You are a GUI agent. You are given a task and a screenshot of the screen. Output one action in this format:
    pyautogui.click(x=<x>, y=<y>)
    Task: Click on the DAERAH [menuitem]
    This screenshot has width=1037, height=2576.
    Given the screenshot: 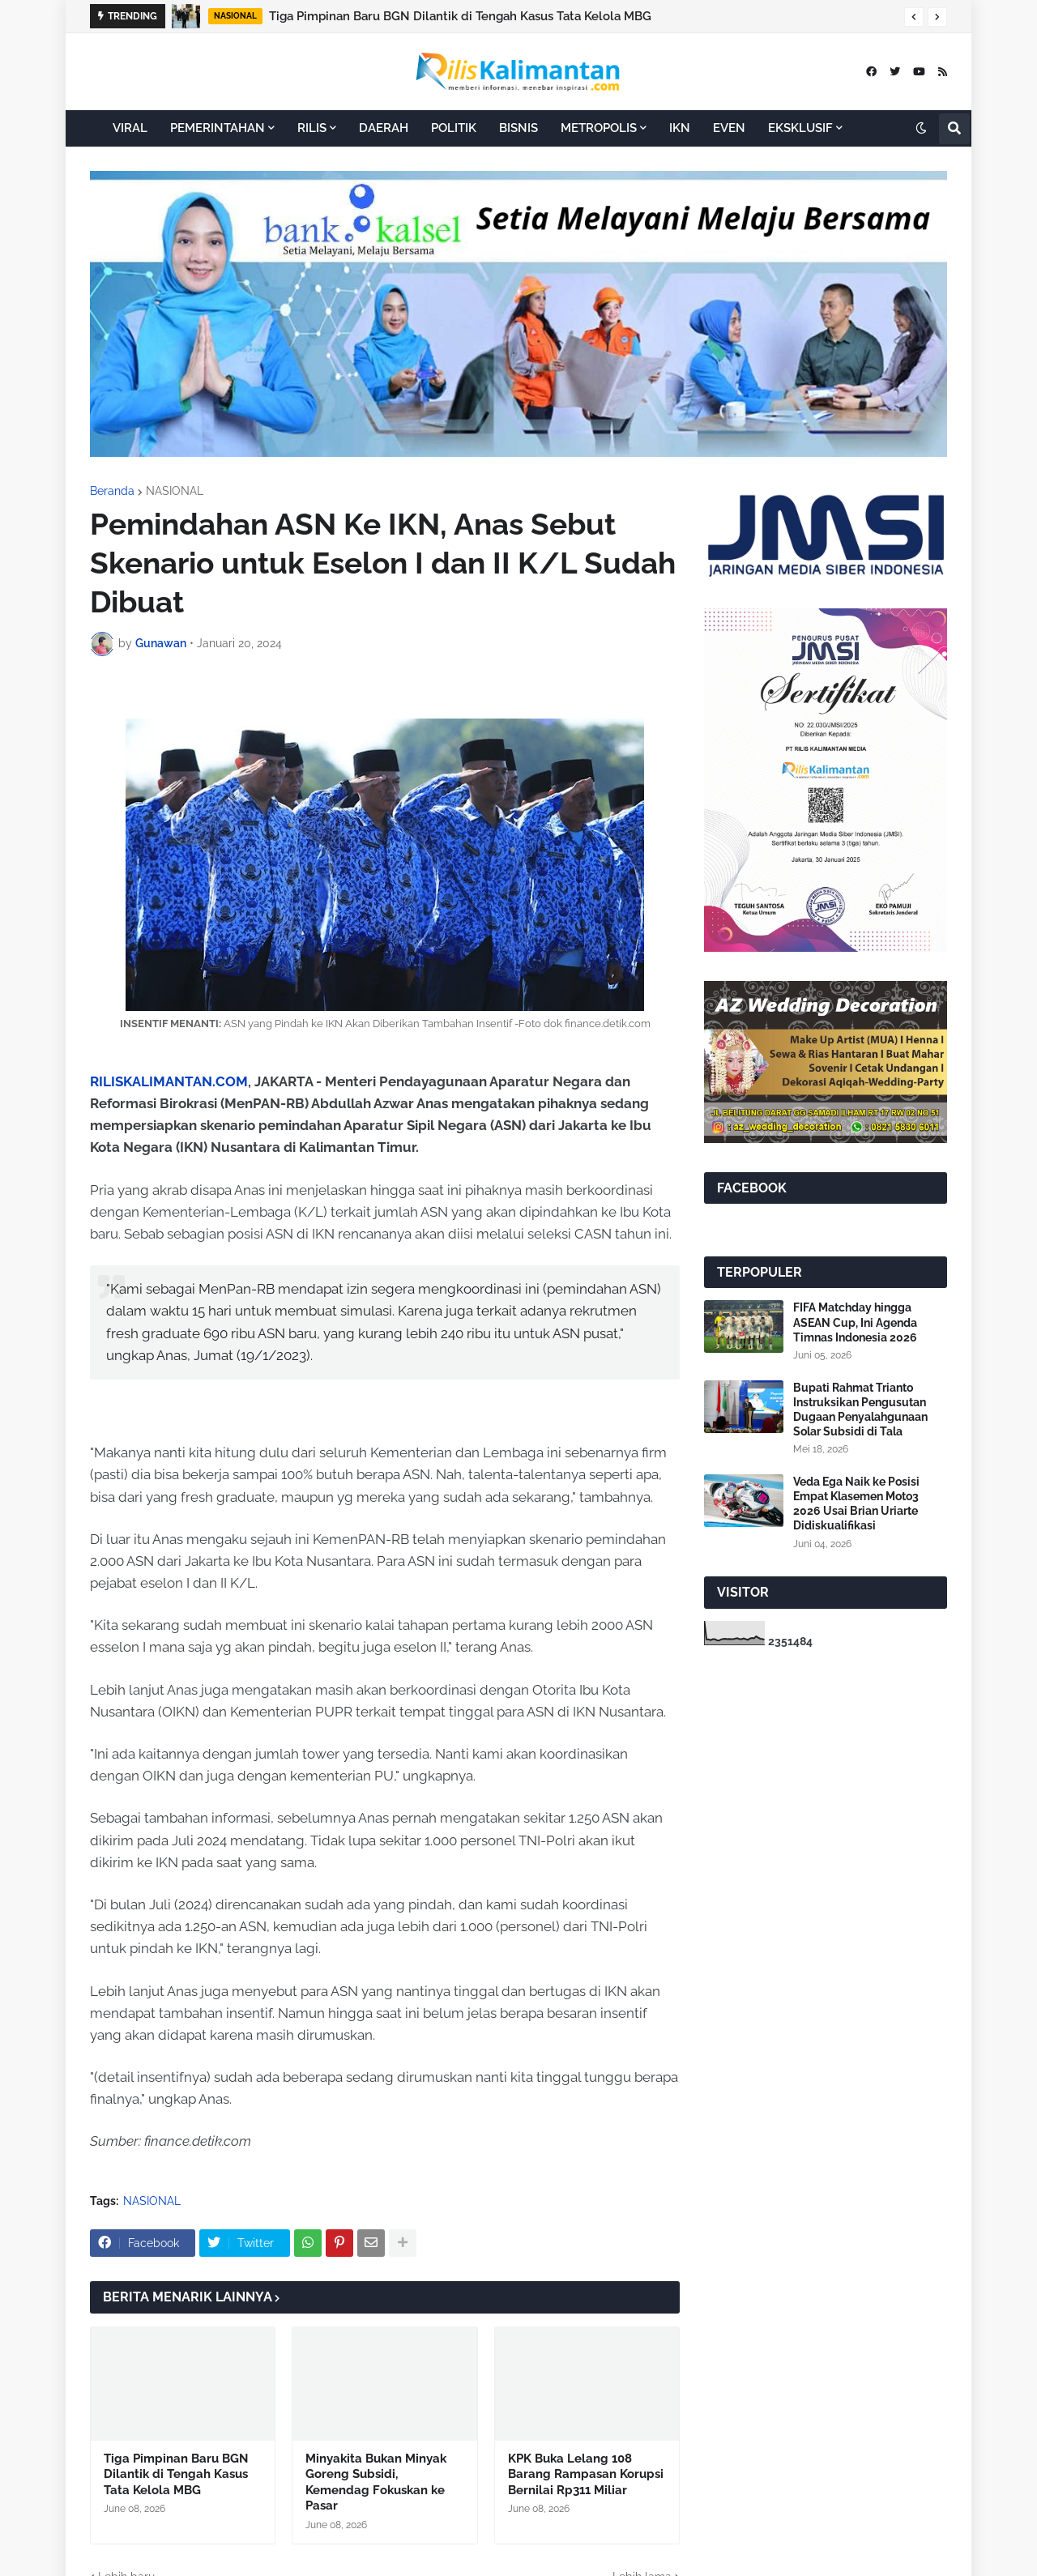 What is the action you would take?
    pyautogui.click(x=383, y=128)
    